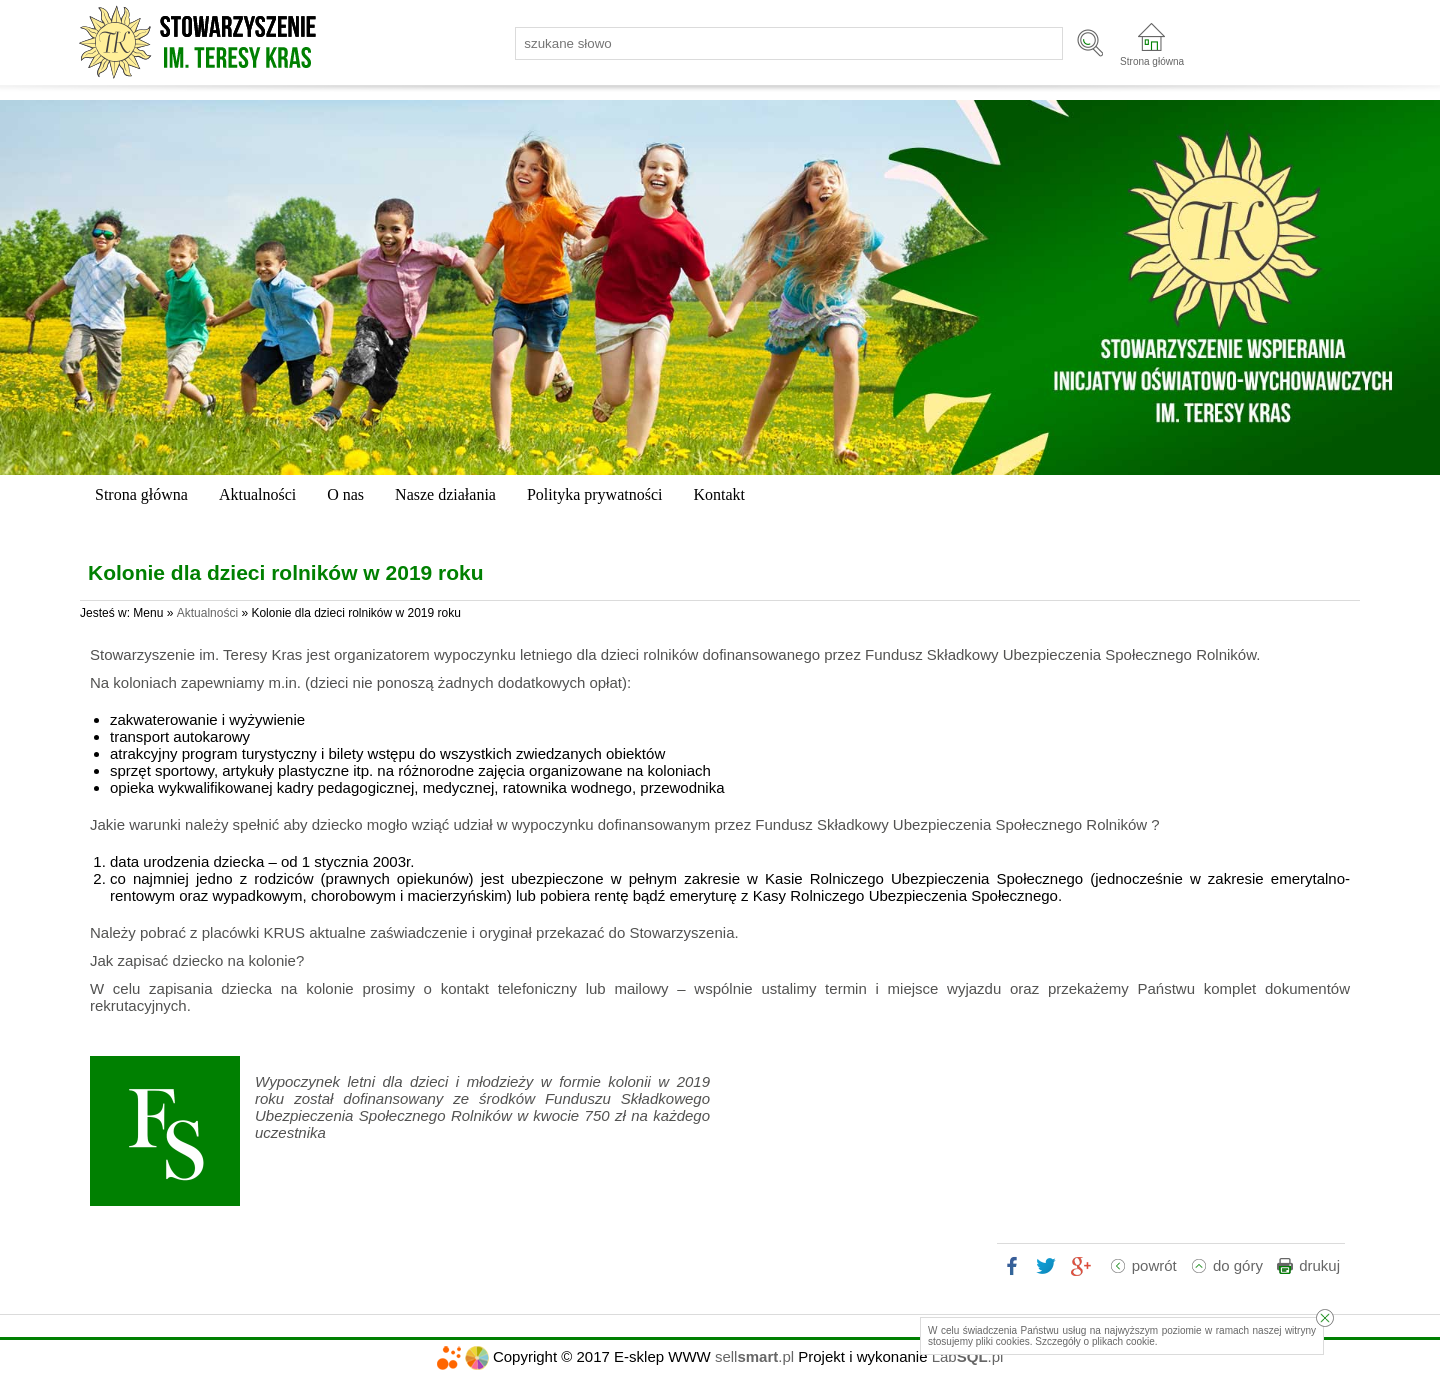 This screenshot has height=1375, width=1440. I want to click on sell.pl, so click(754, 1356).